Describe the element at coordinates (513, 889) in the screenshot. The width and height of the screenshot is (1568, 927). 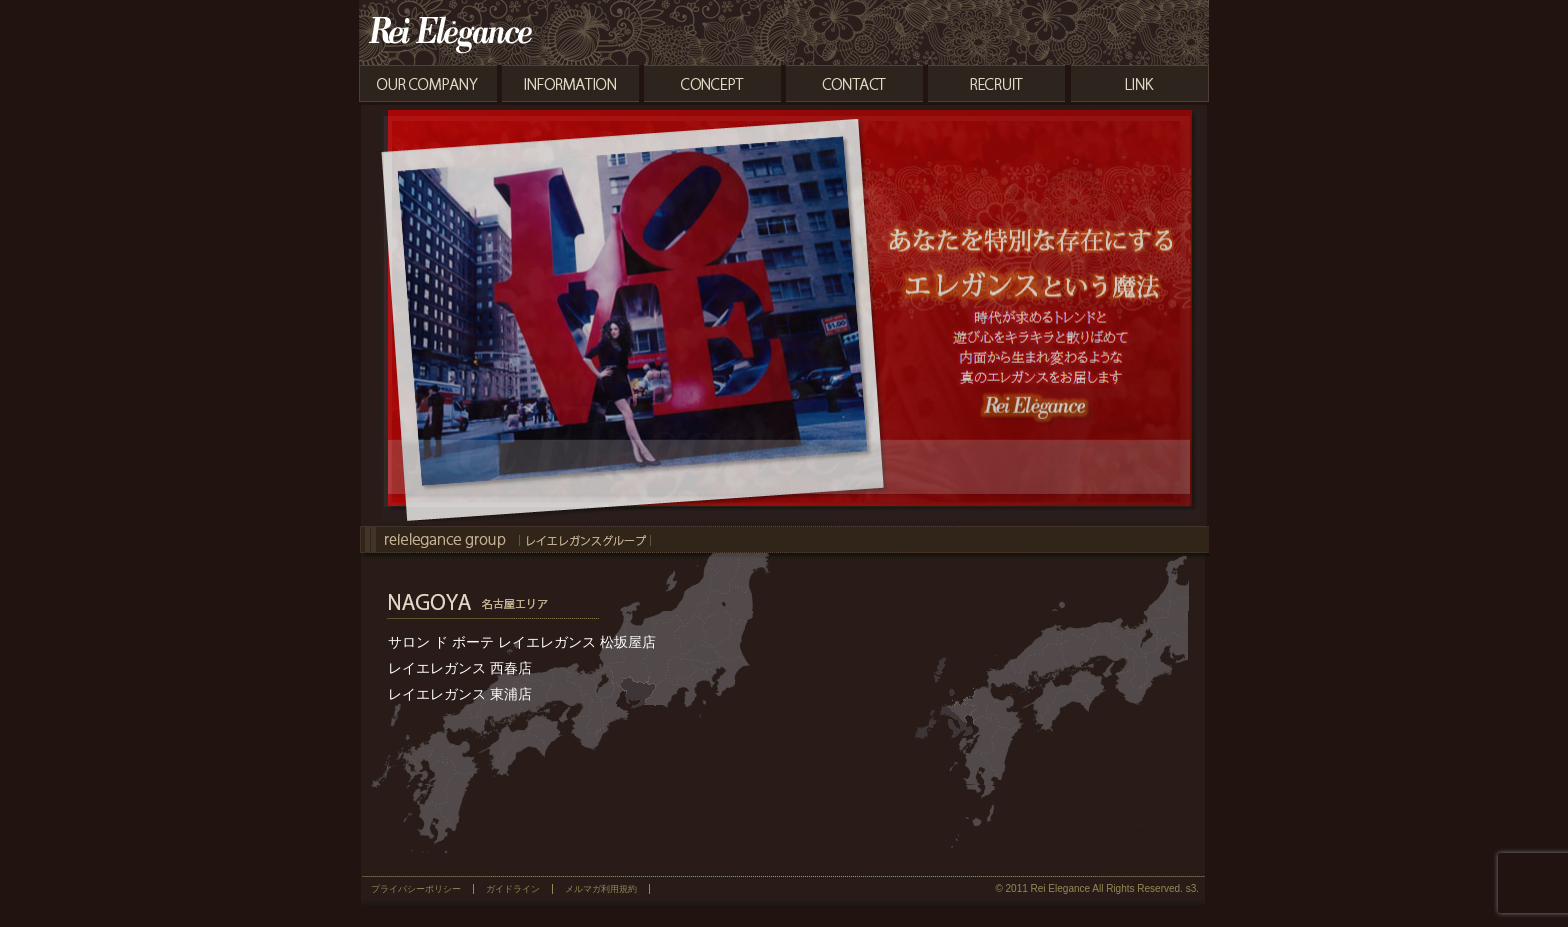
I see `ガイドライン` at that location.